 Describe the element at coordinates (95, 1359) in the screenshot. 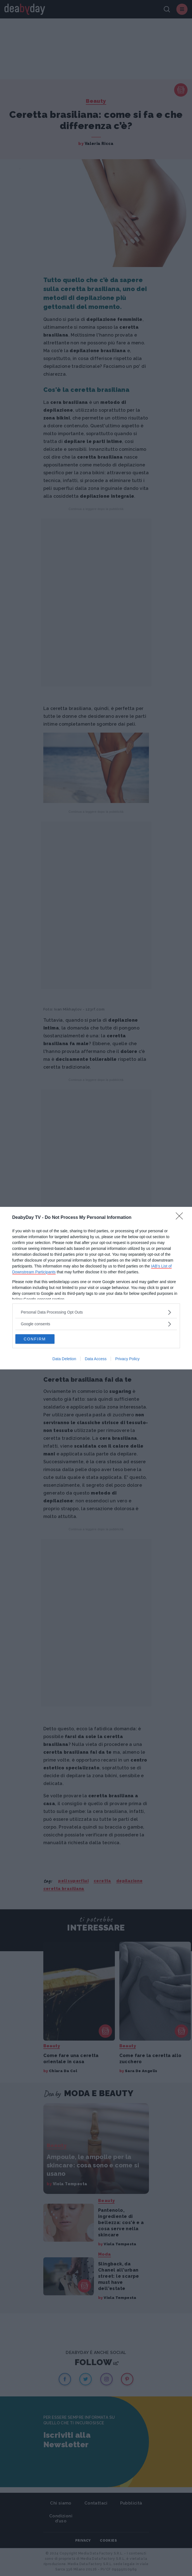

I see `Data Access` at that location.